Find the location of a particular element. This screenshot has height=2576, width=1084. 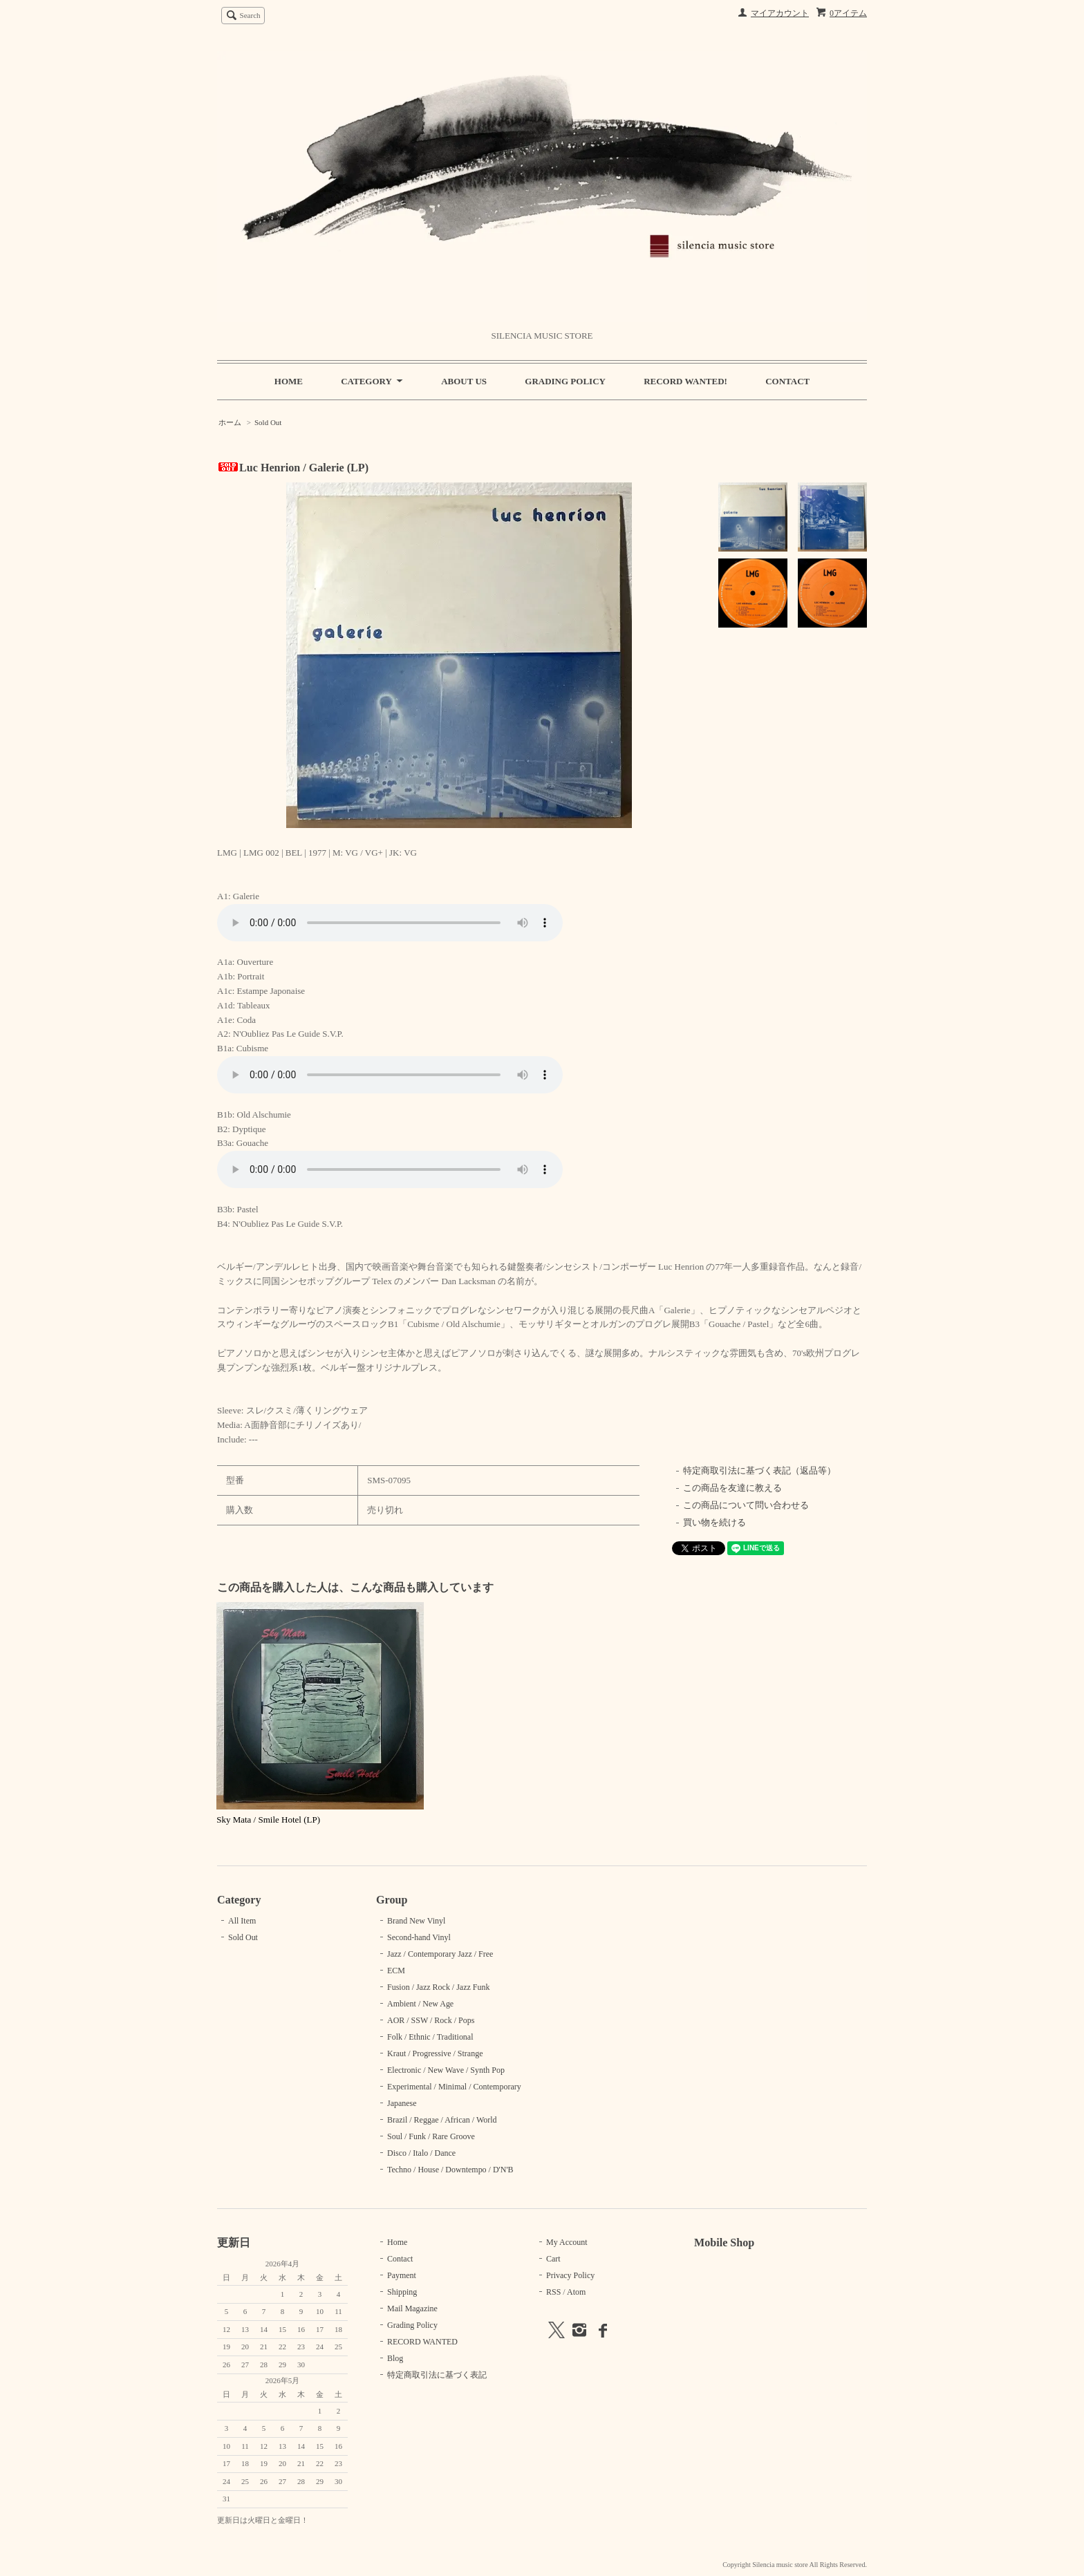

ABOUT US is located at coordinates (464, 381).